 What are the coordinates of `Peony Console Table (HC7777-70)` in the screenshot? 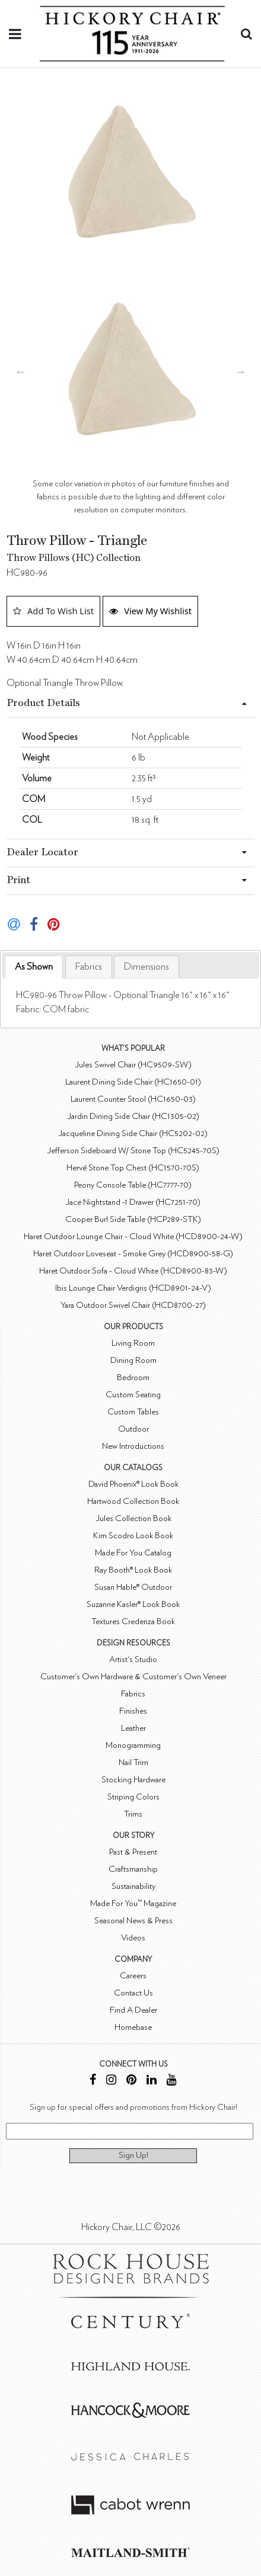 It's located at (133, 1184).